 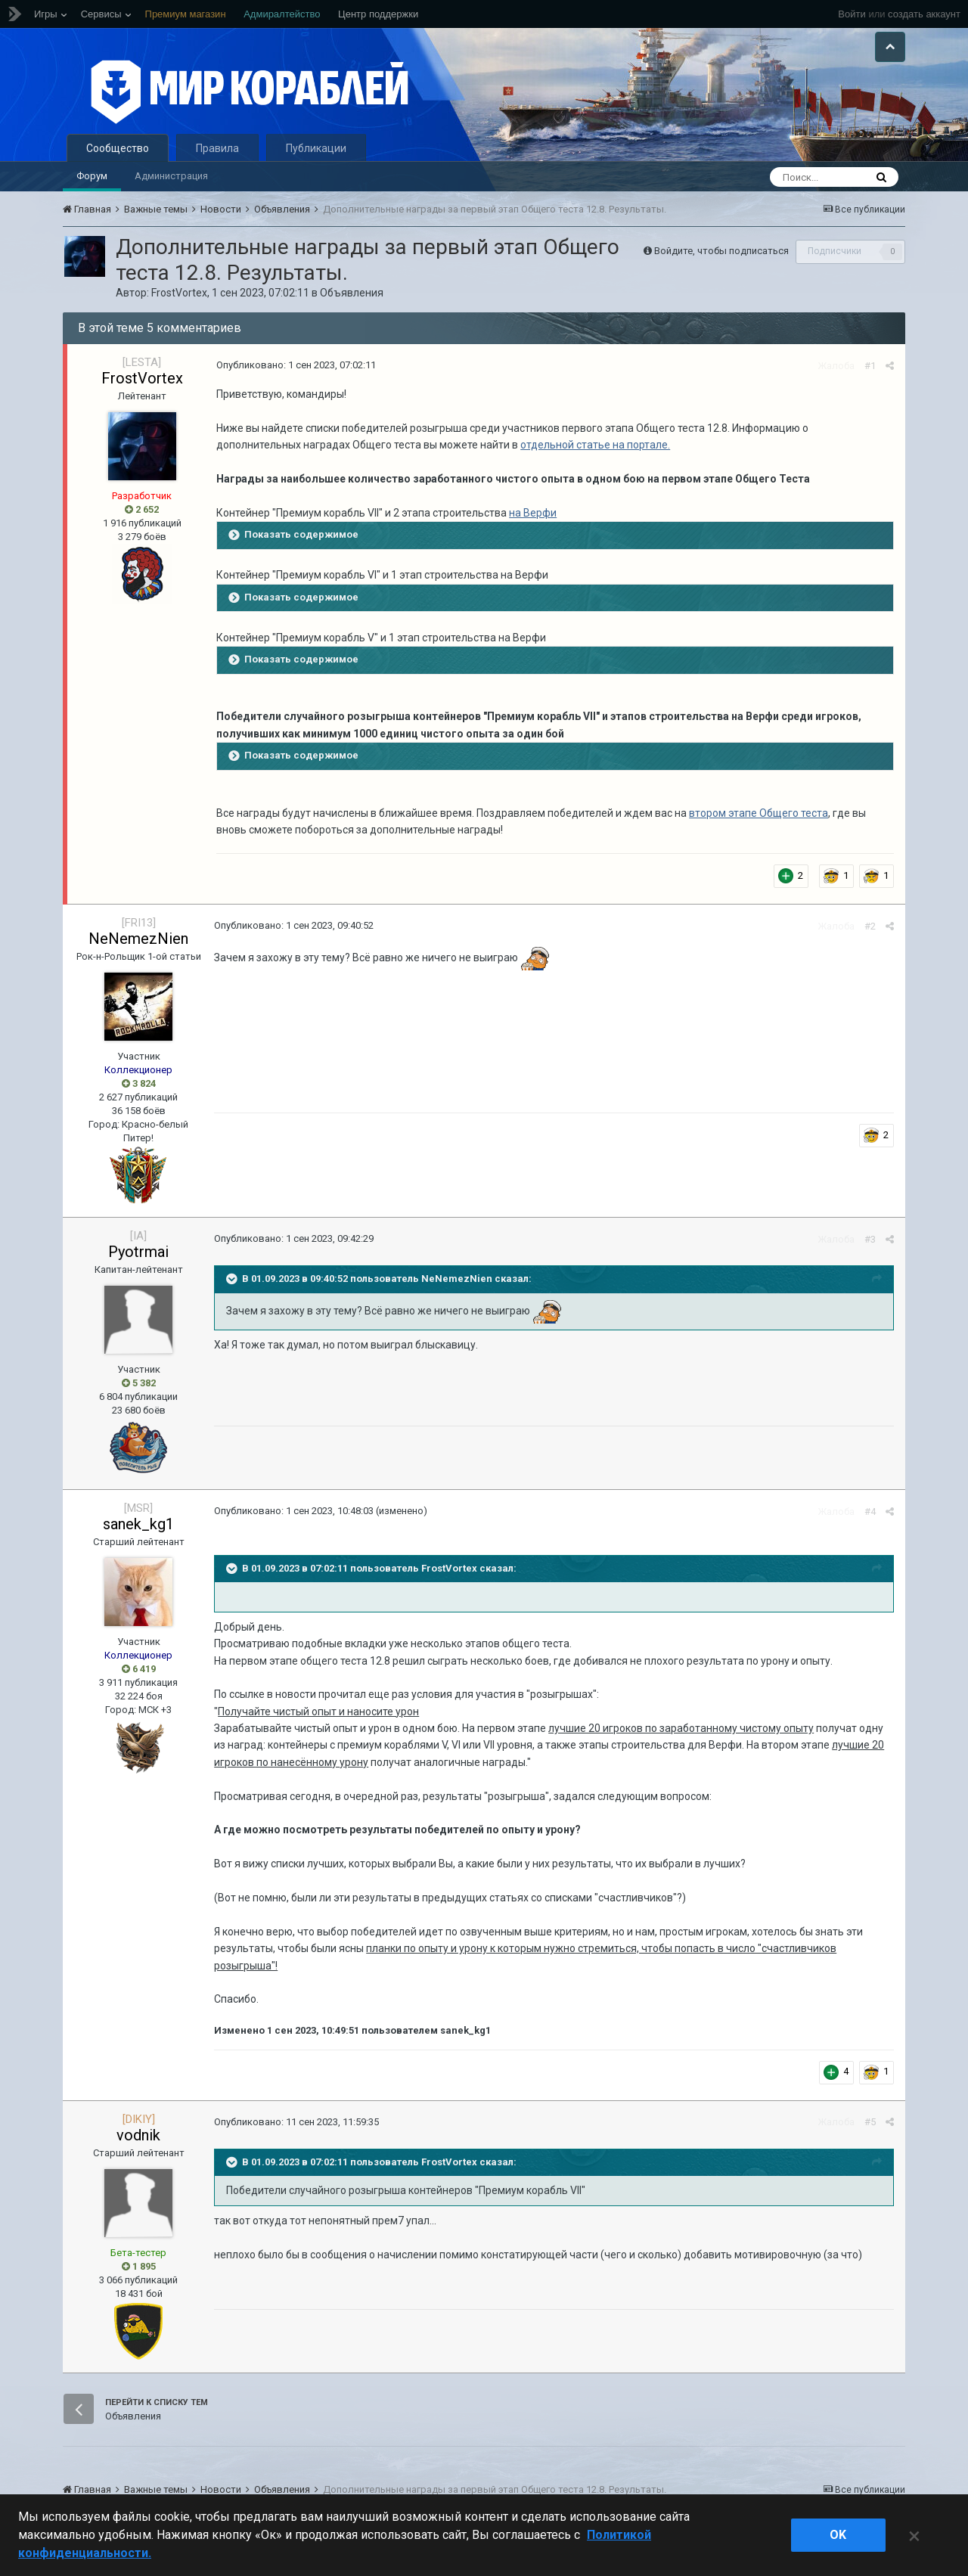 What do you see at coordinates (138, 1524) in the screenshot?
I see `sanek_kg1` at bounding box center [138, 1524].